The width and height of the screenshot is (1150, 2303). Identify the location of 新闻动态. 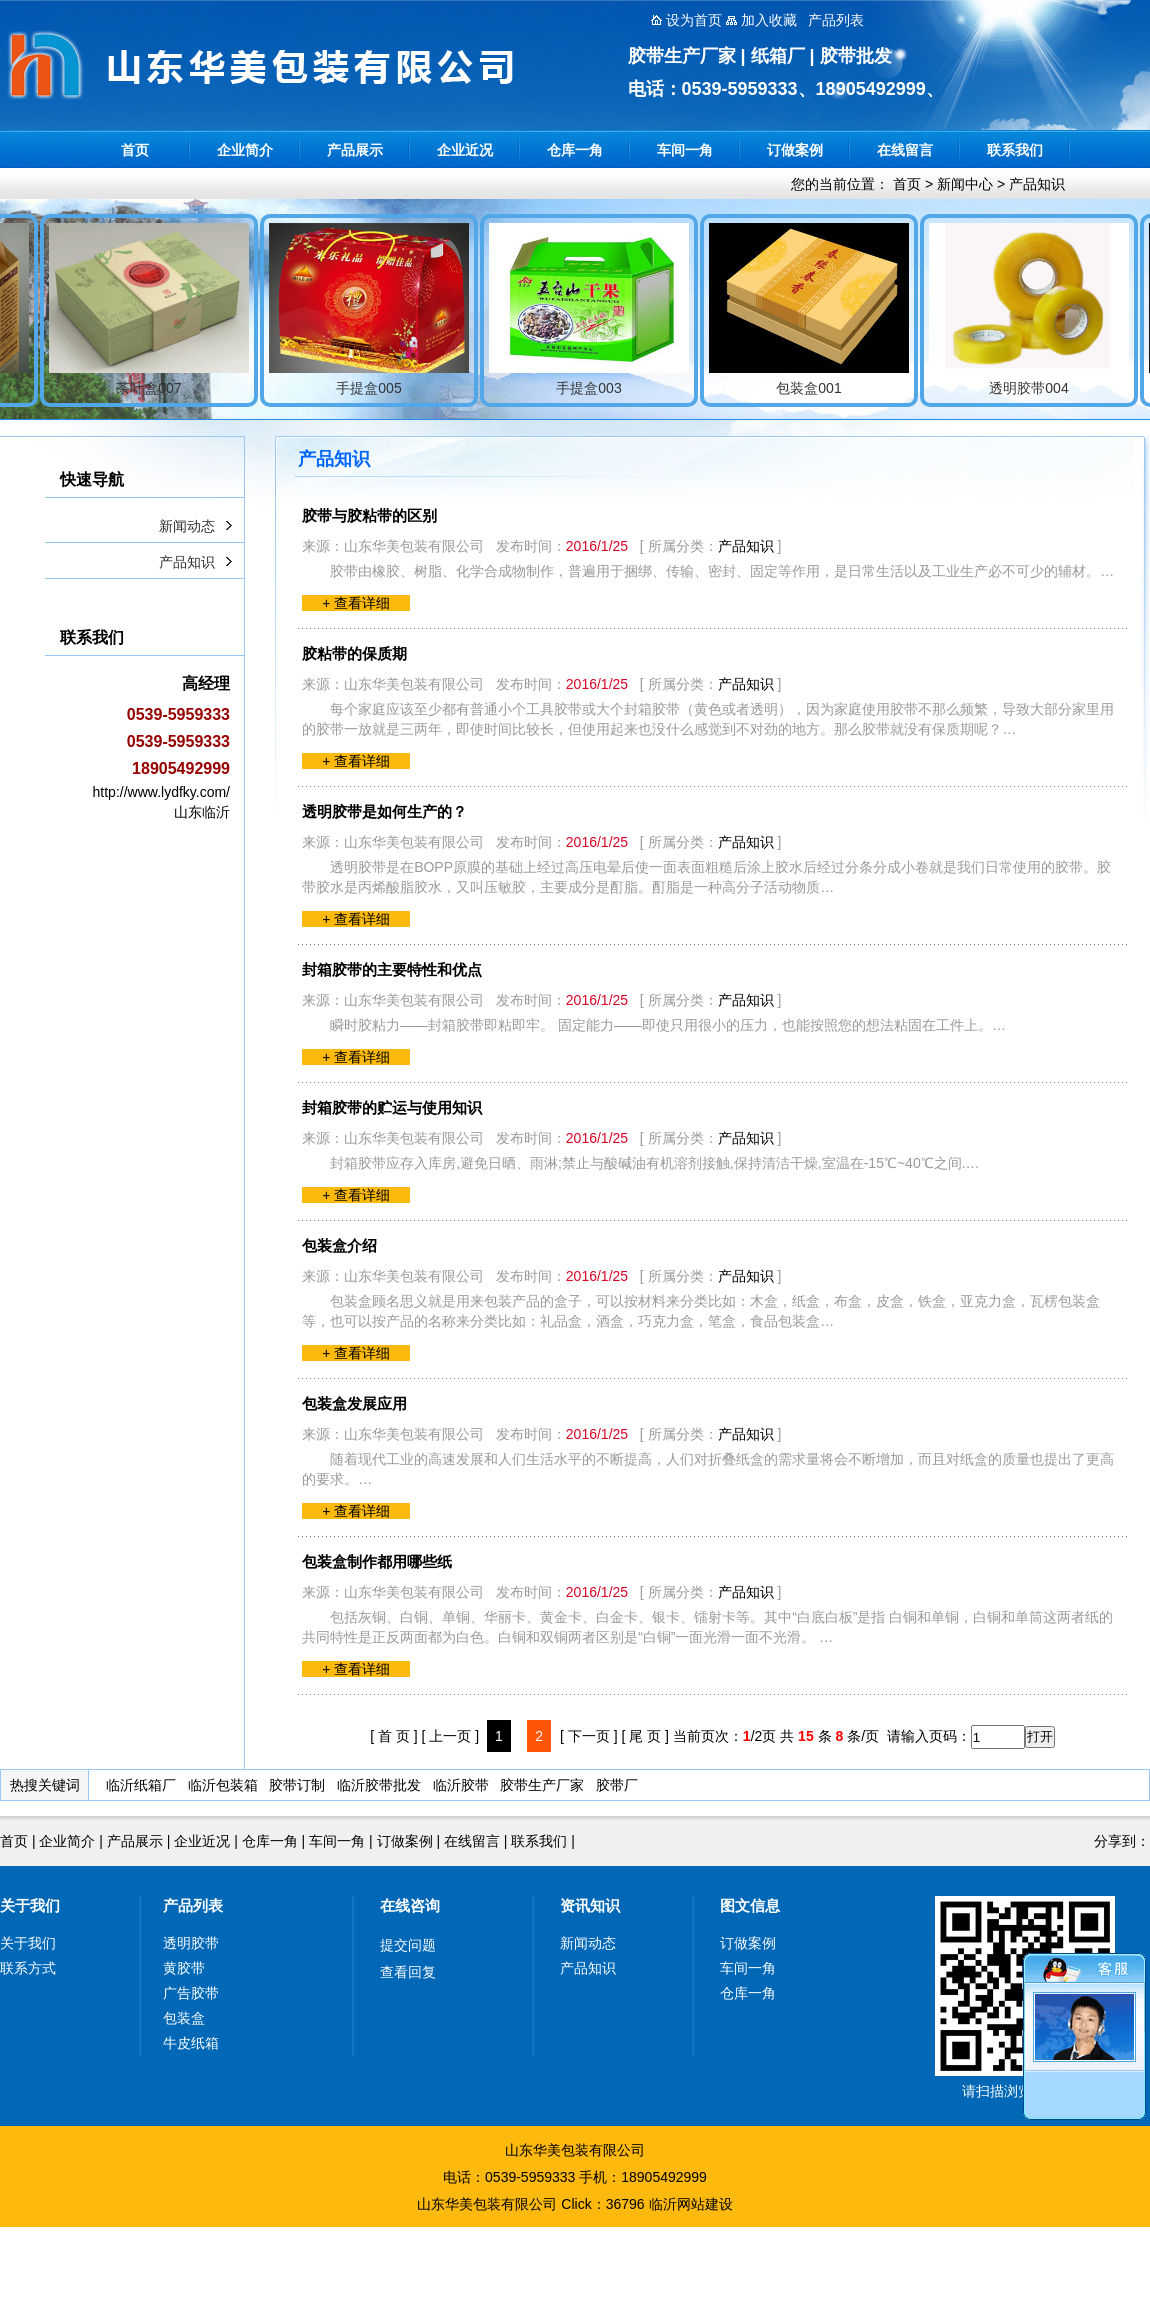
(187, 526).